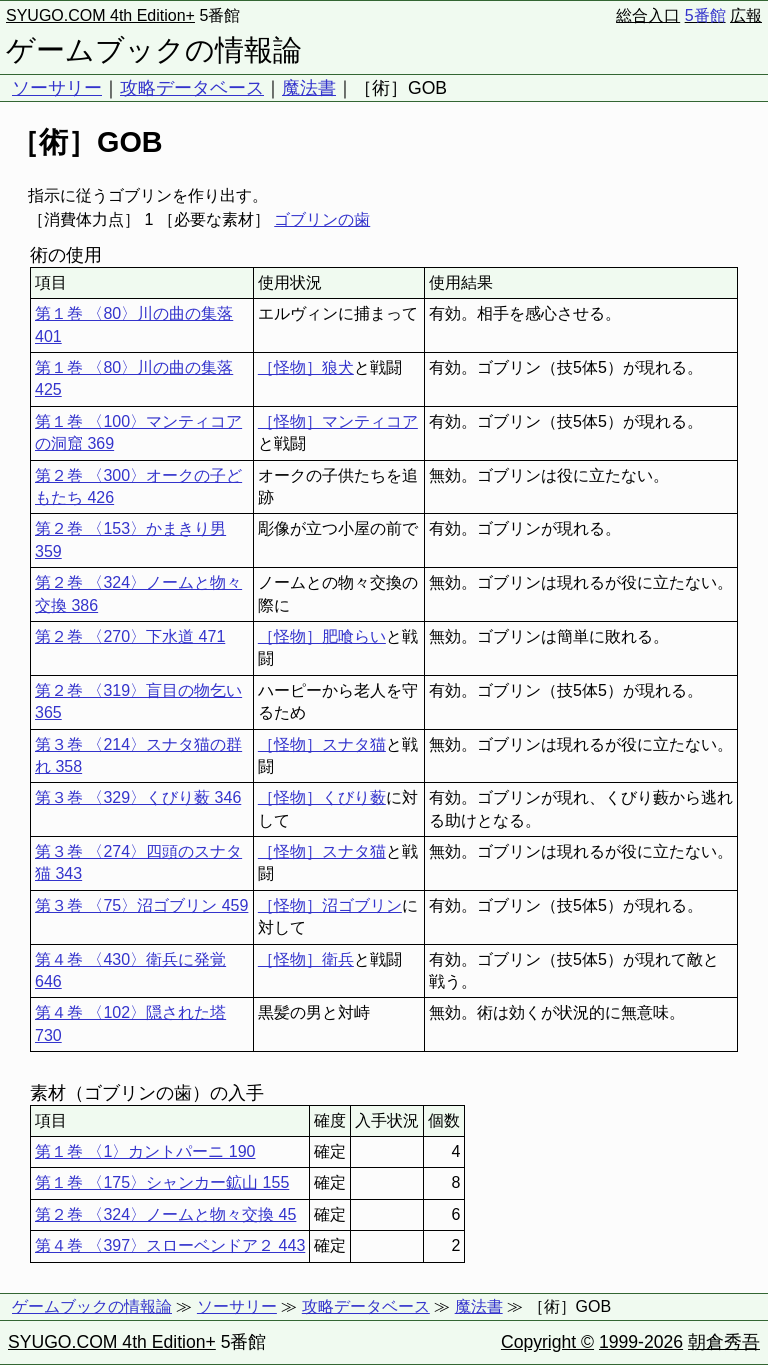  I want to click on 朝倉秀吾, so click(724, 1342).